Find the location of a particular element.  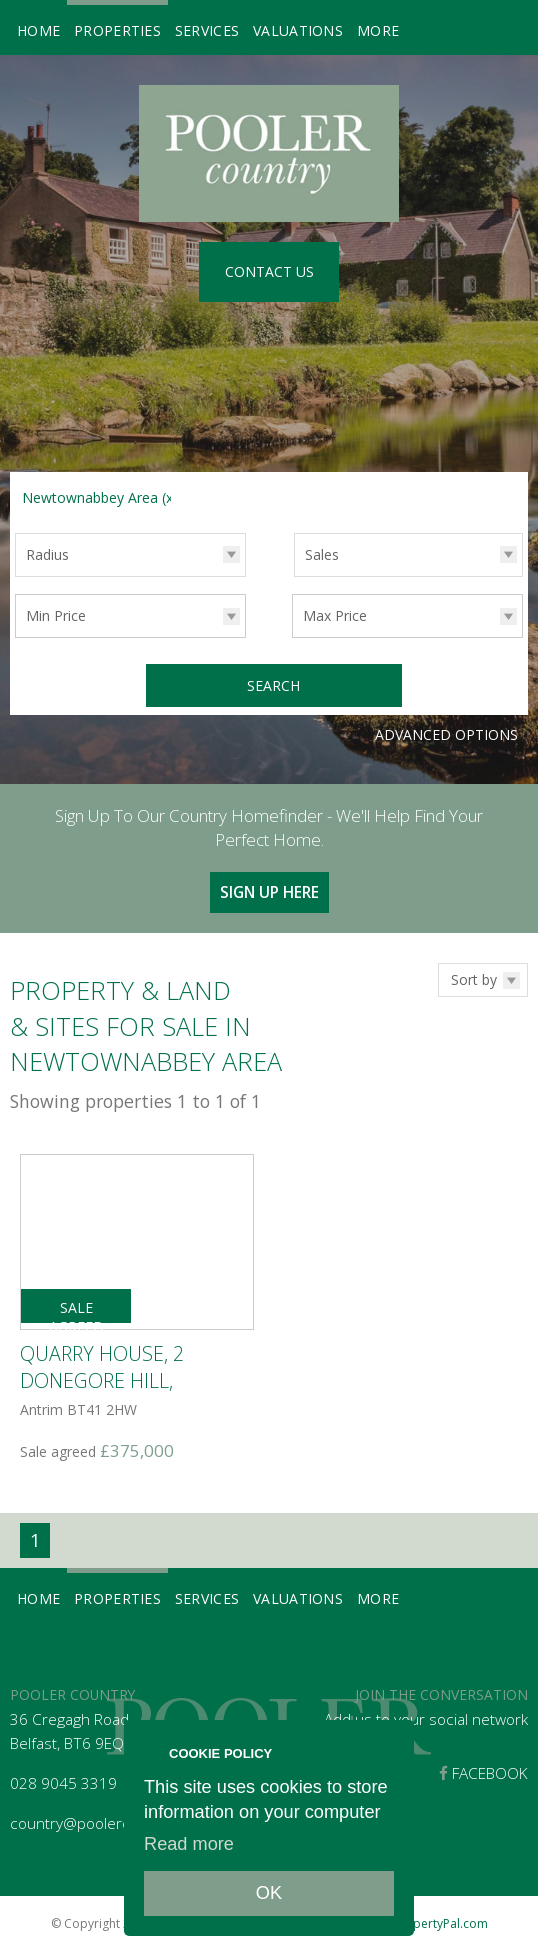

OK is located at coordinates (269, 1893).